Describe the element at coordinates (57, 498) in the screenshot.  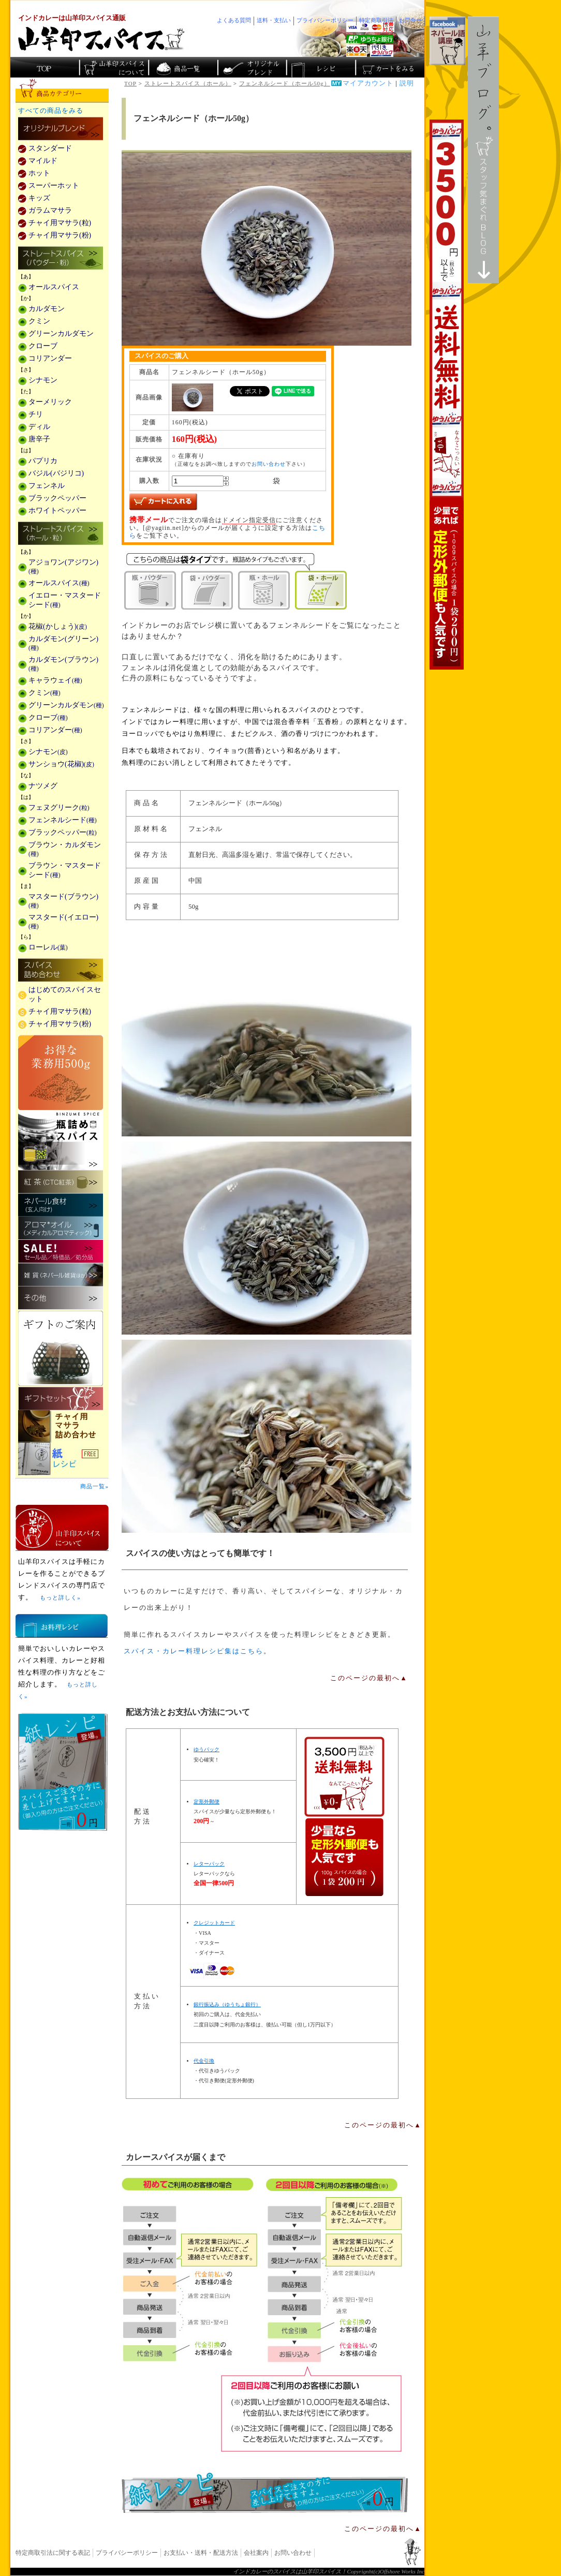
I see `ブラックペッパー` at that location.